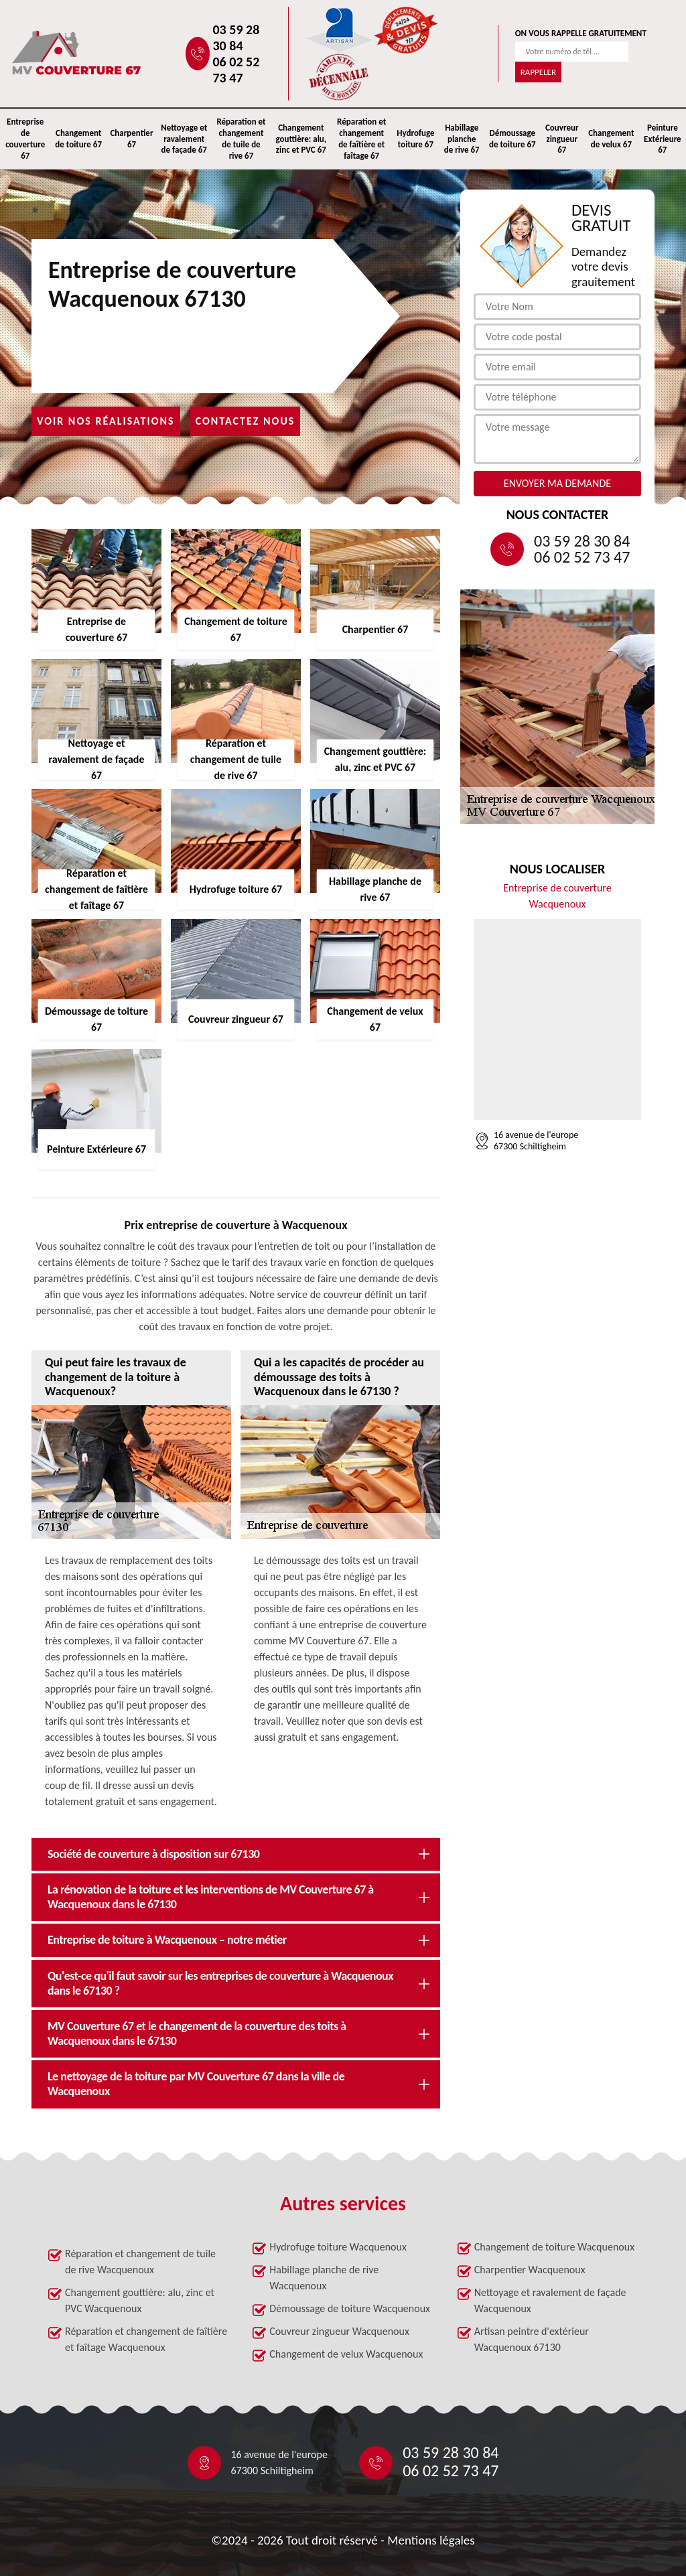 The width and height of the screenshot is (686, 2576). I want to click on Réparation et changement de faîtière et faîtage 67, so click(361, 139).